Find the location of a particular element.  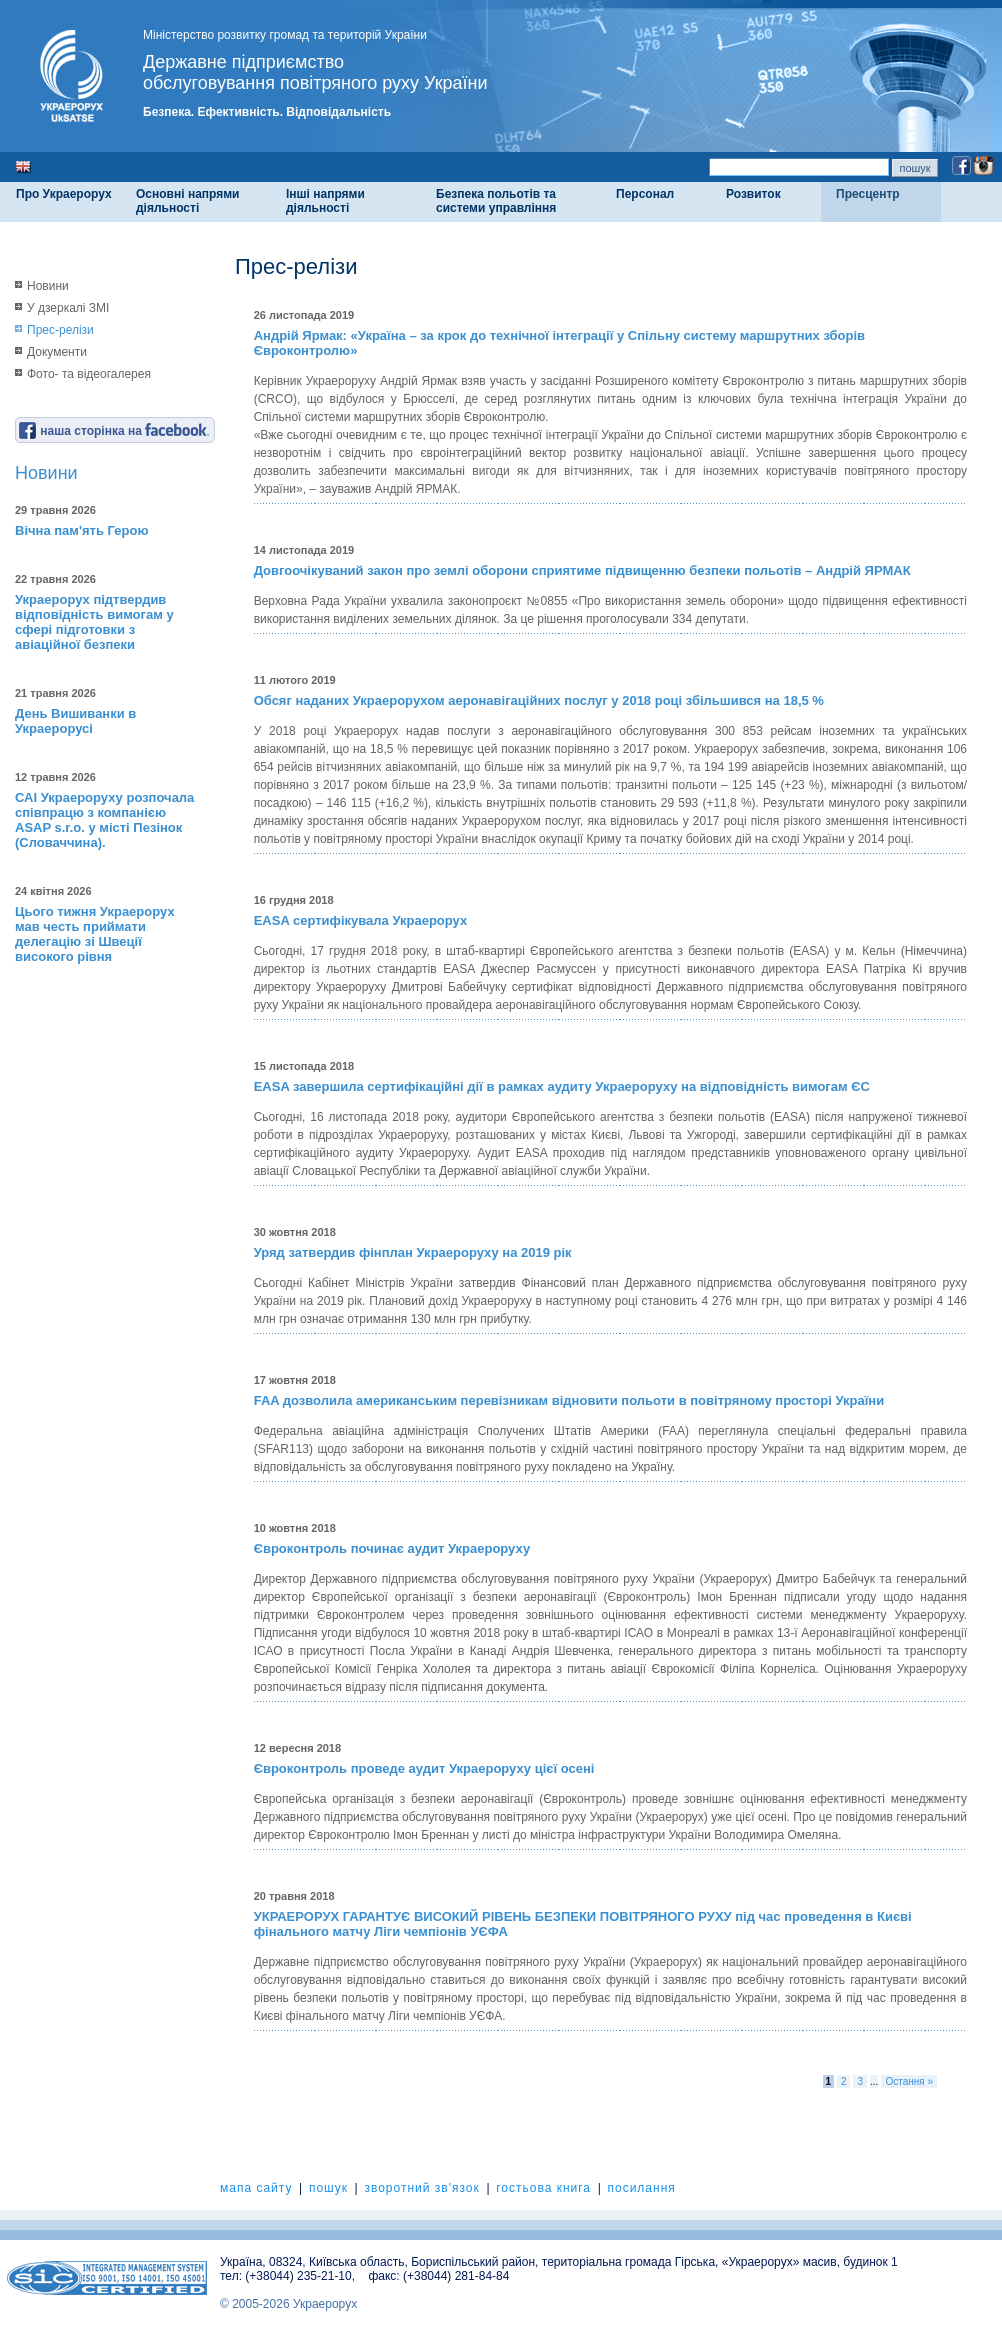

Новини is located at coordinates (48, 286).